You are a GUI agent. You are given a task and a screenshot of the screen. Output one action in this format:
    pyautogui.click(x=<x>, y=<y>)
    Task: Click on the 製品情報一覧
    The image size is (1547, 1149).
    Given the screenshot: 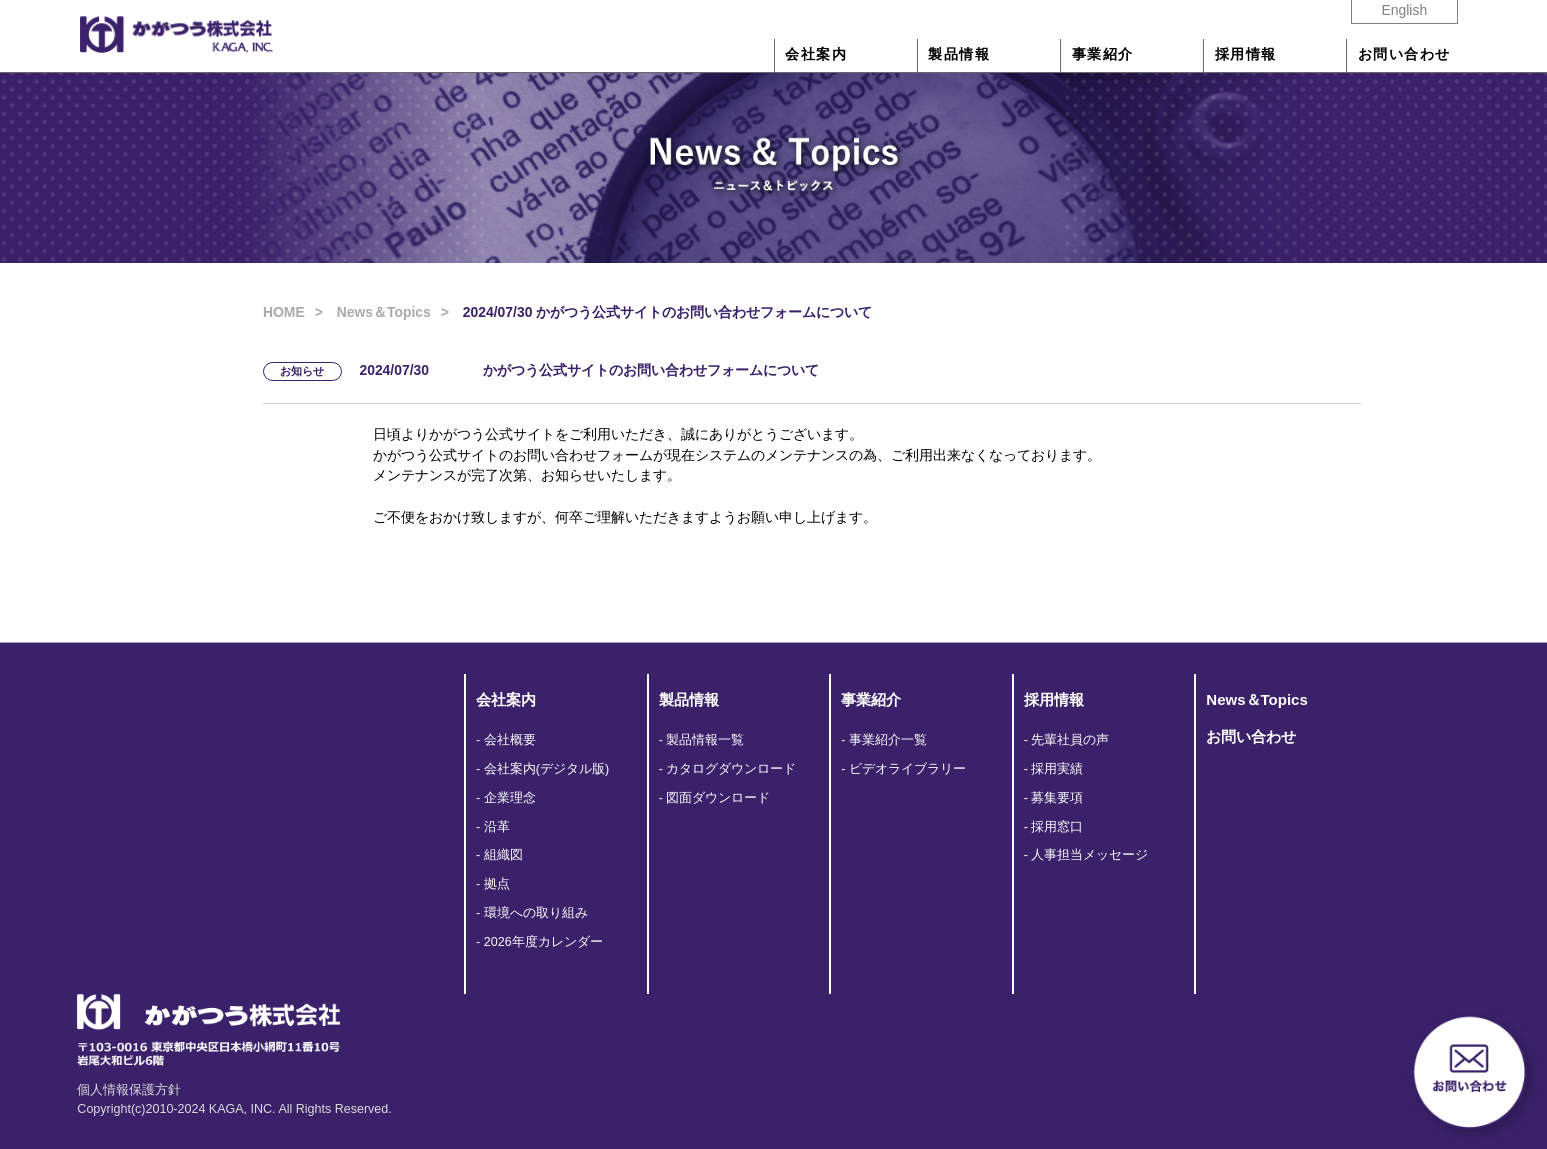 What is the action you would take?
    pyautogui.click(x=705, y=740)
    